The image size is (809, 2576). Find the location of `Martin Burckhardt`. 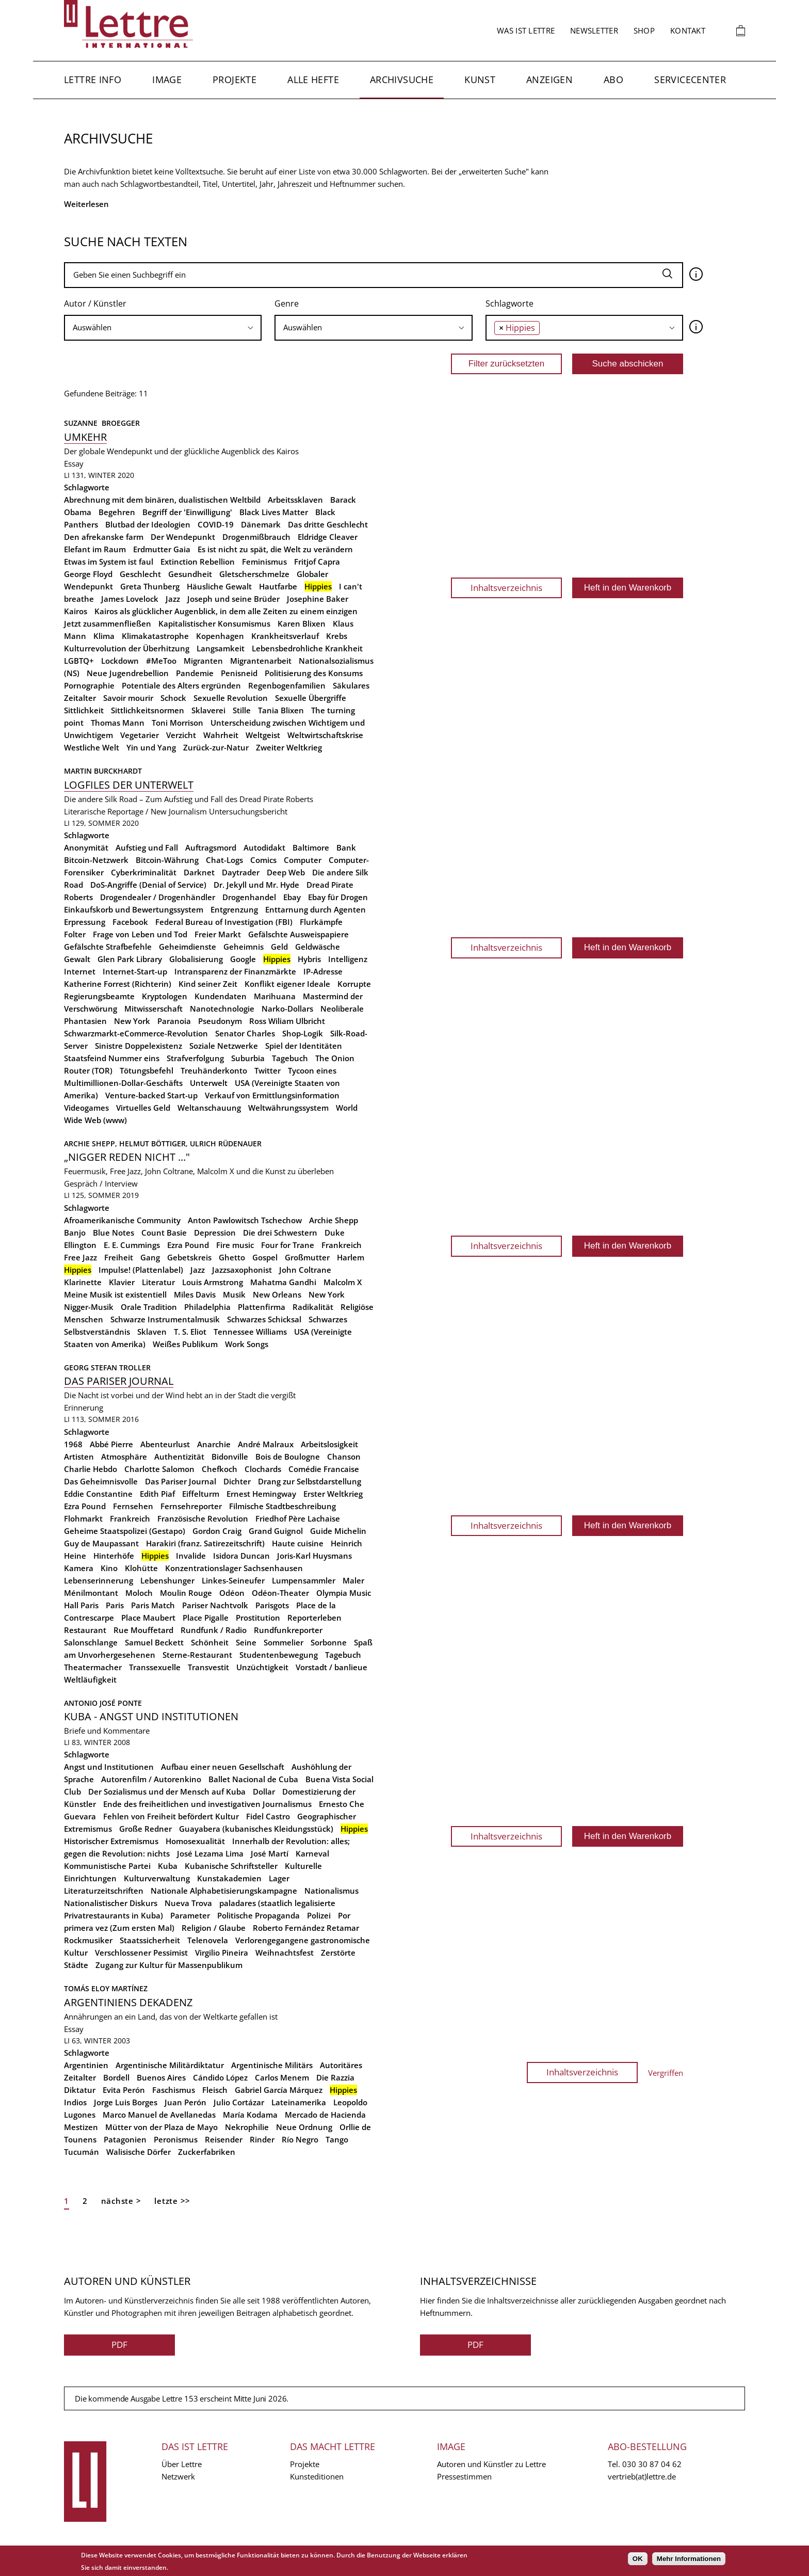

Martin Burckhardt is located at coordinates (103, 771).